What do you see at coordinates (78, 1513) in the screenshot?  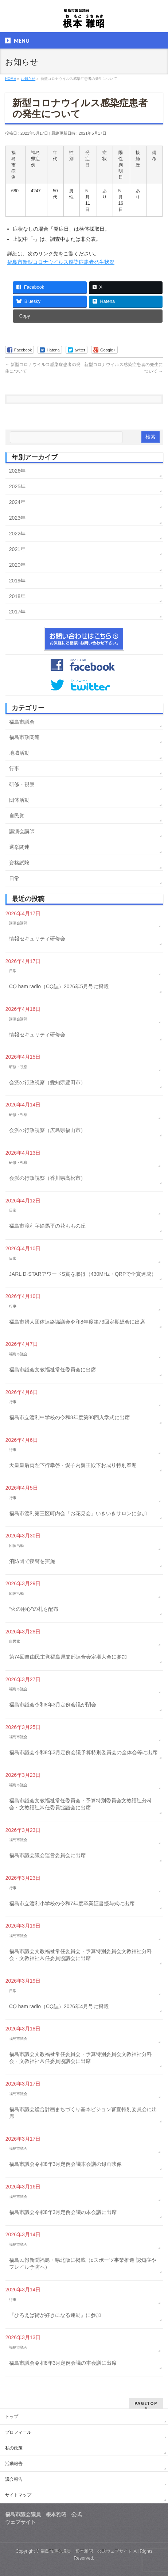 I see `福島市渡利第三区町内会「お花見会」いきいきサロンに参加` at bounding box center [78, 1513].